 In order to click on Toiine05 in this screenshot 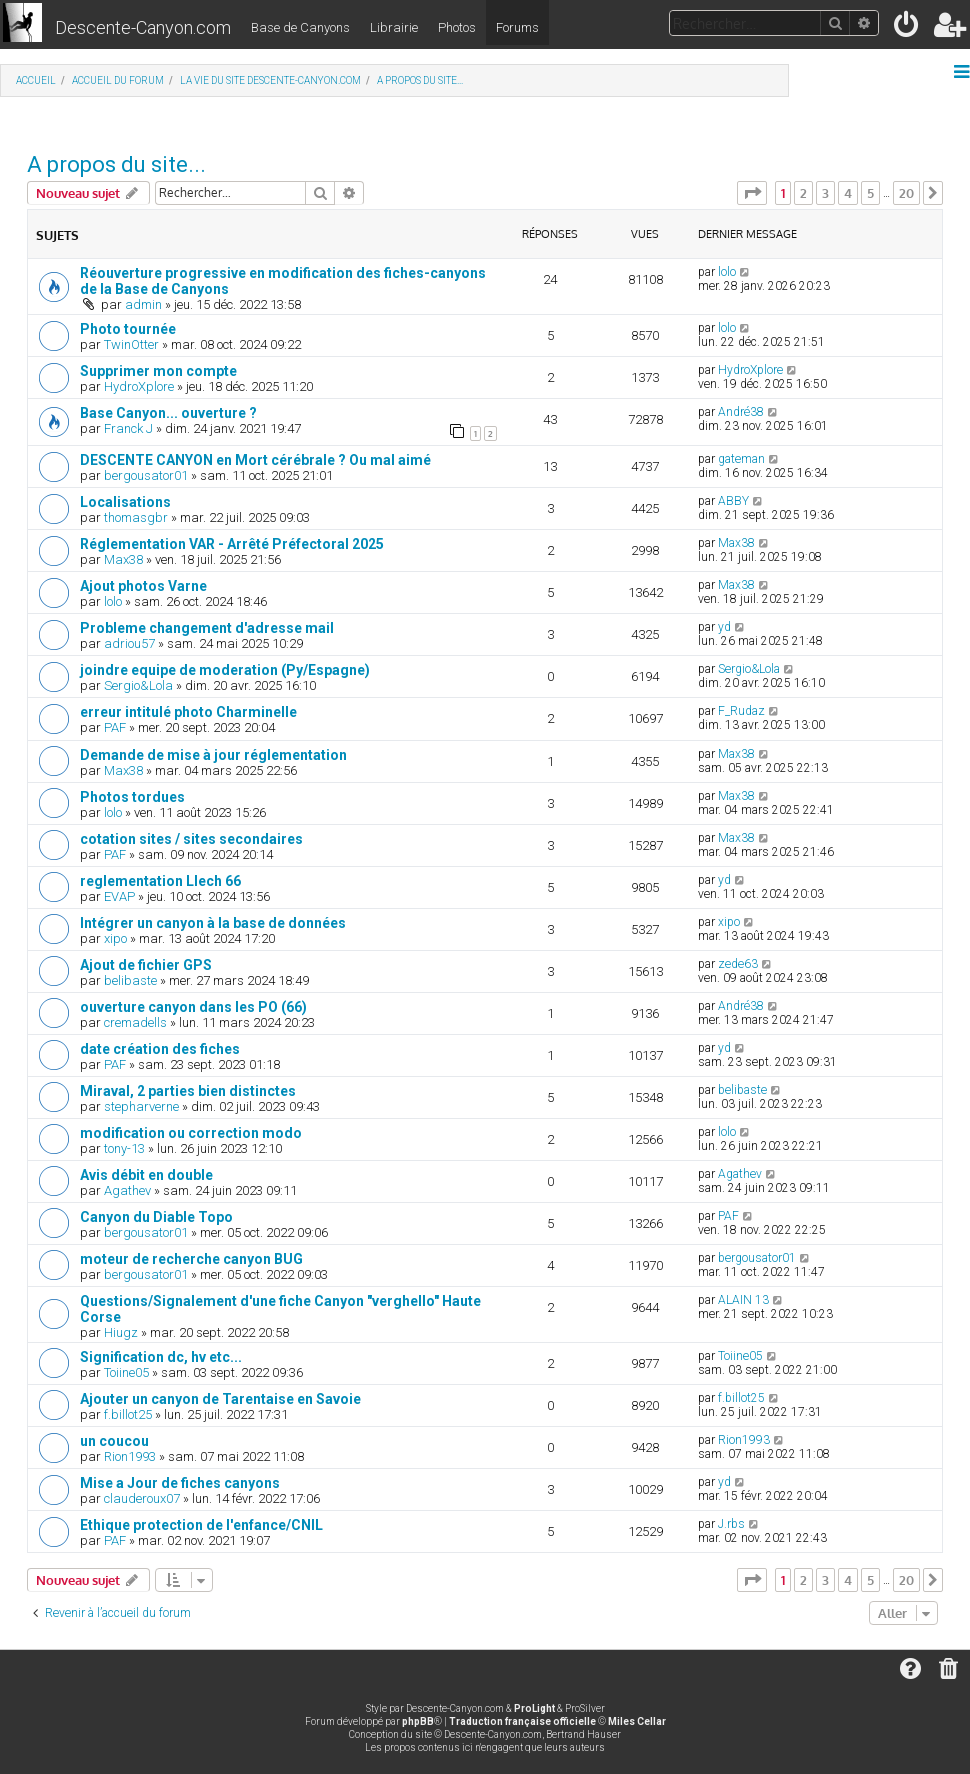, I will do `click(126, 1372)`.